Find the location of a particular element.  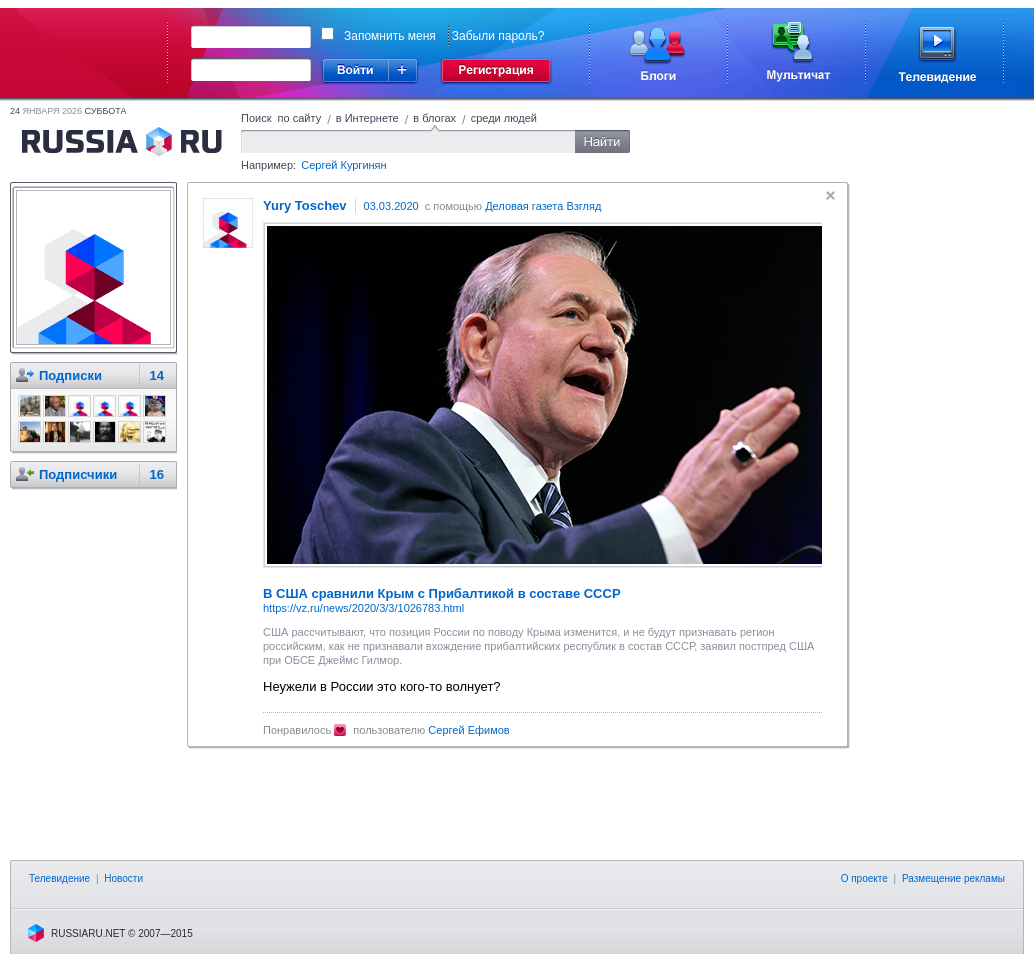

Деловая газета Взгляд is located at coordinates (543, 206).